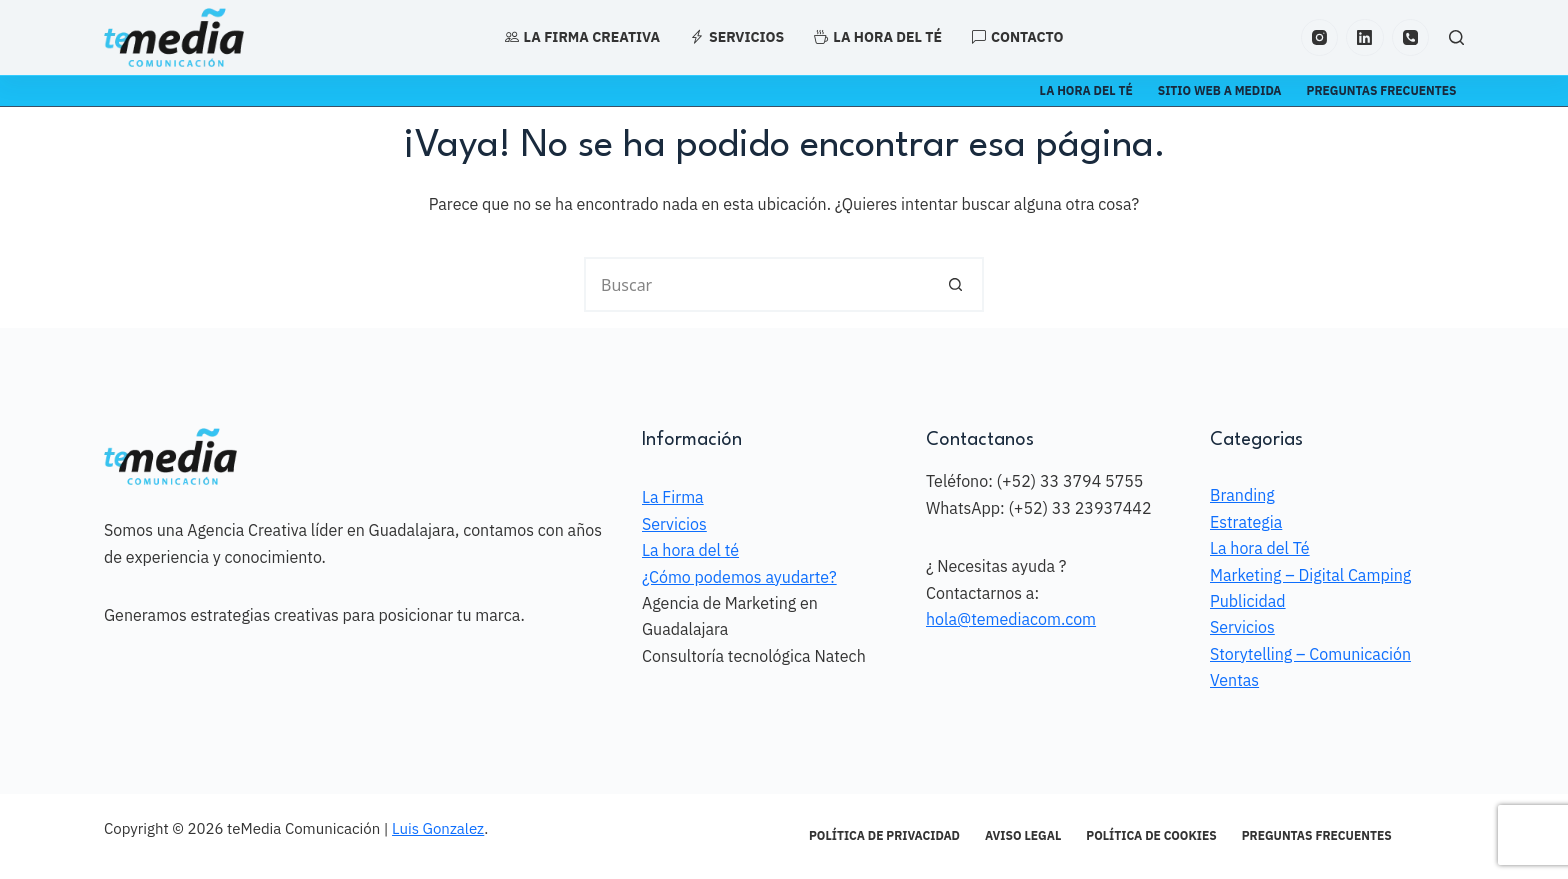  What do you see at coordinates (1310, 575) in the screenshot?
I see `Marketing – Digital Camping` at bounding box center [1310, 575].